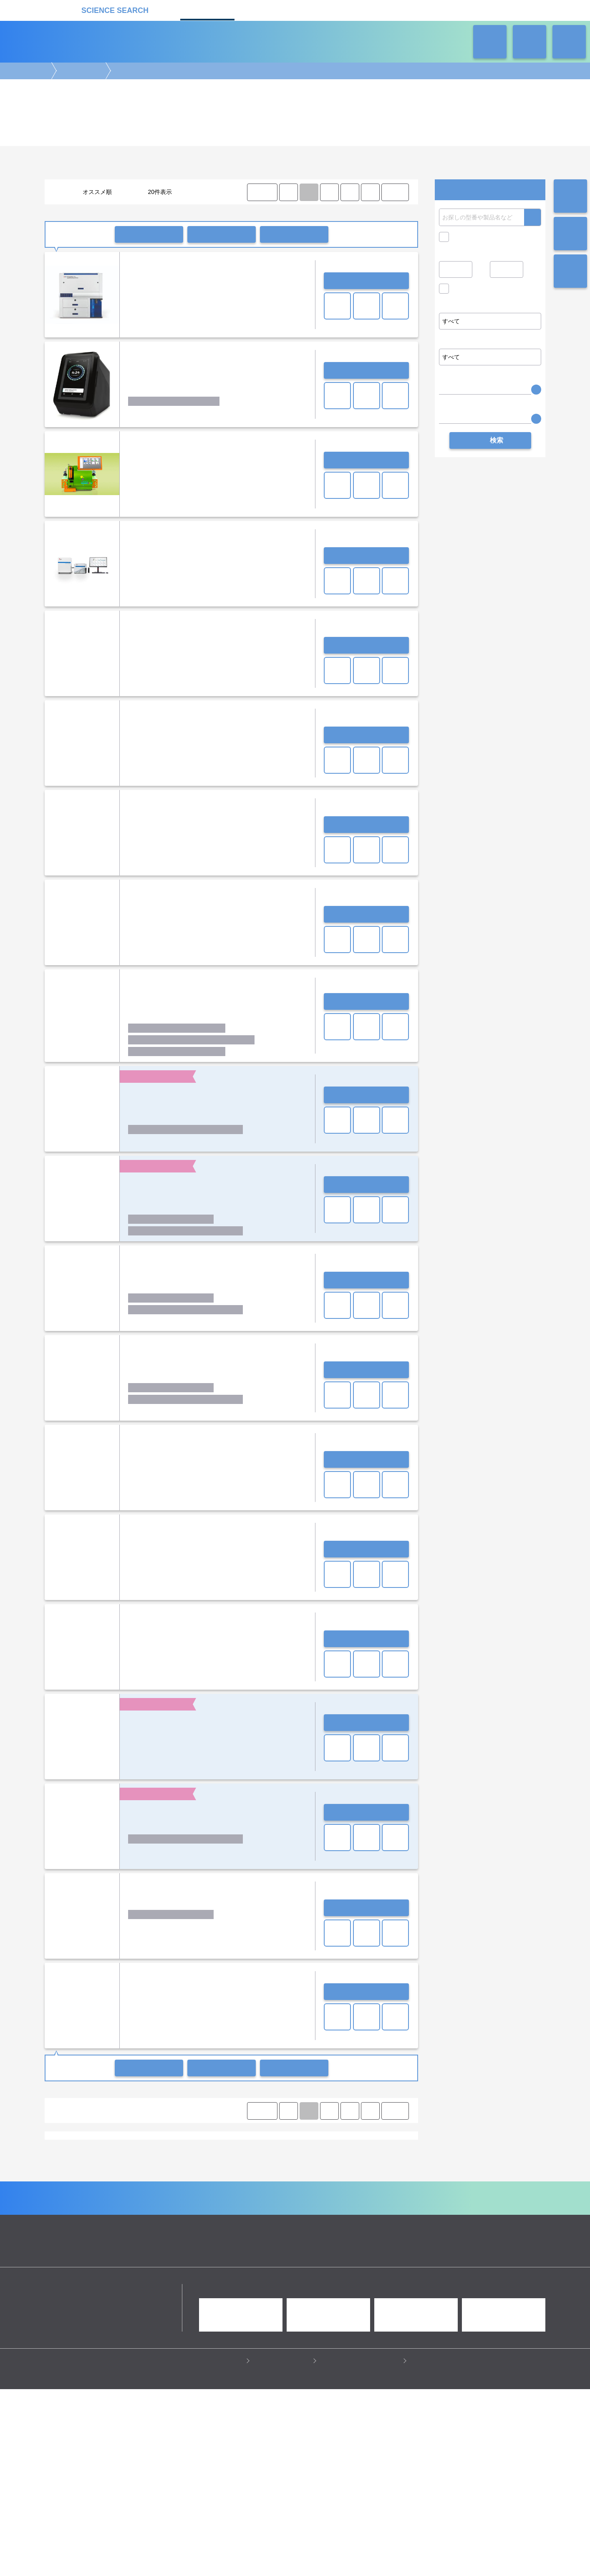  Describe the element at coordinates (194, 2286) in the screenshot. I see `イメージング装置` at that location.